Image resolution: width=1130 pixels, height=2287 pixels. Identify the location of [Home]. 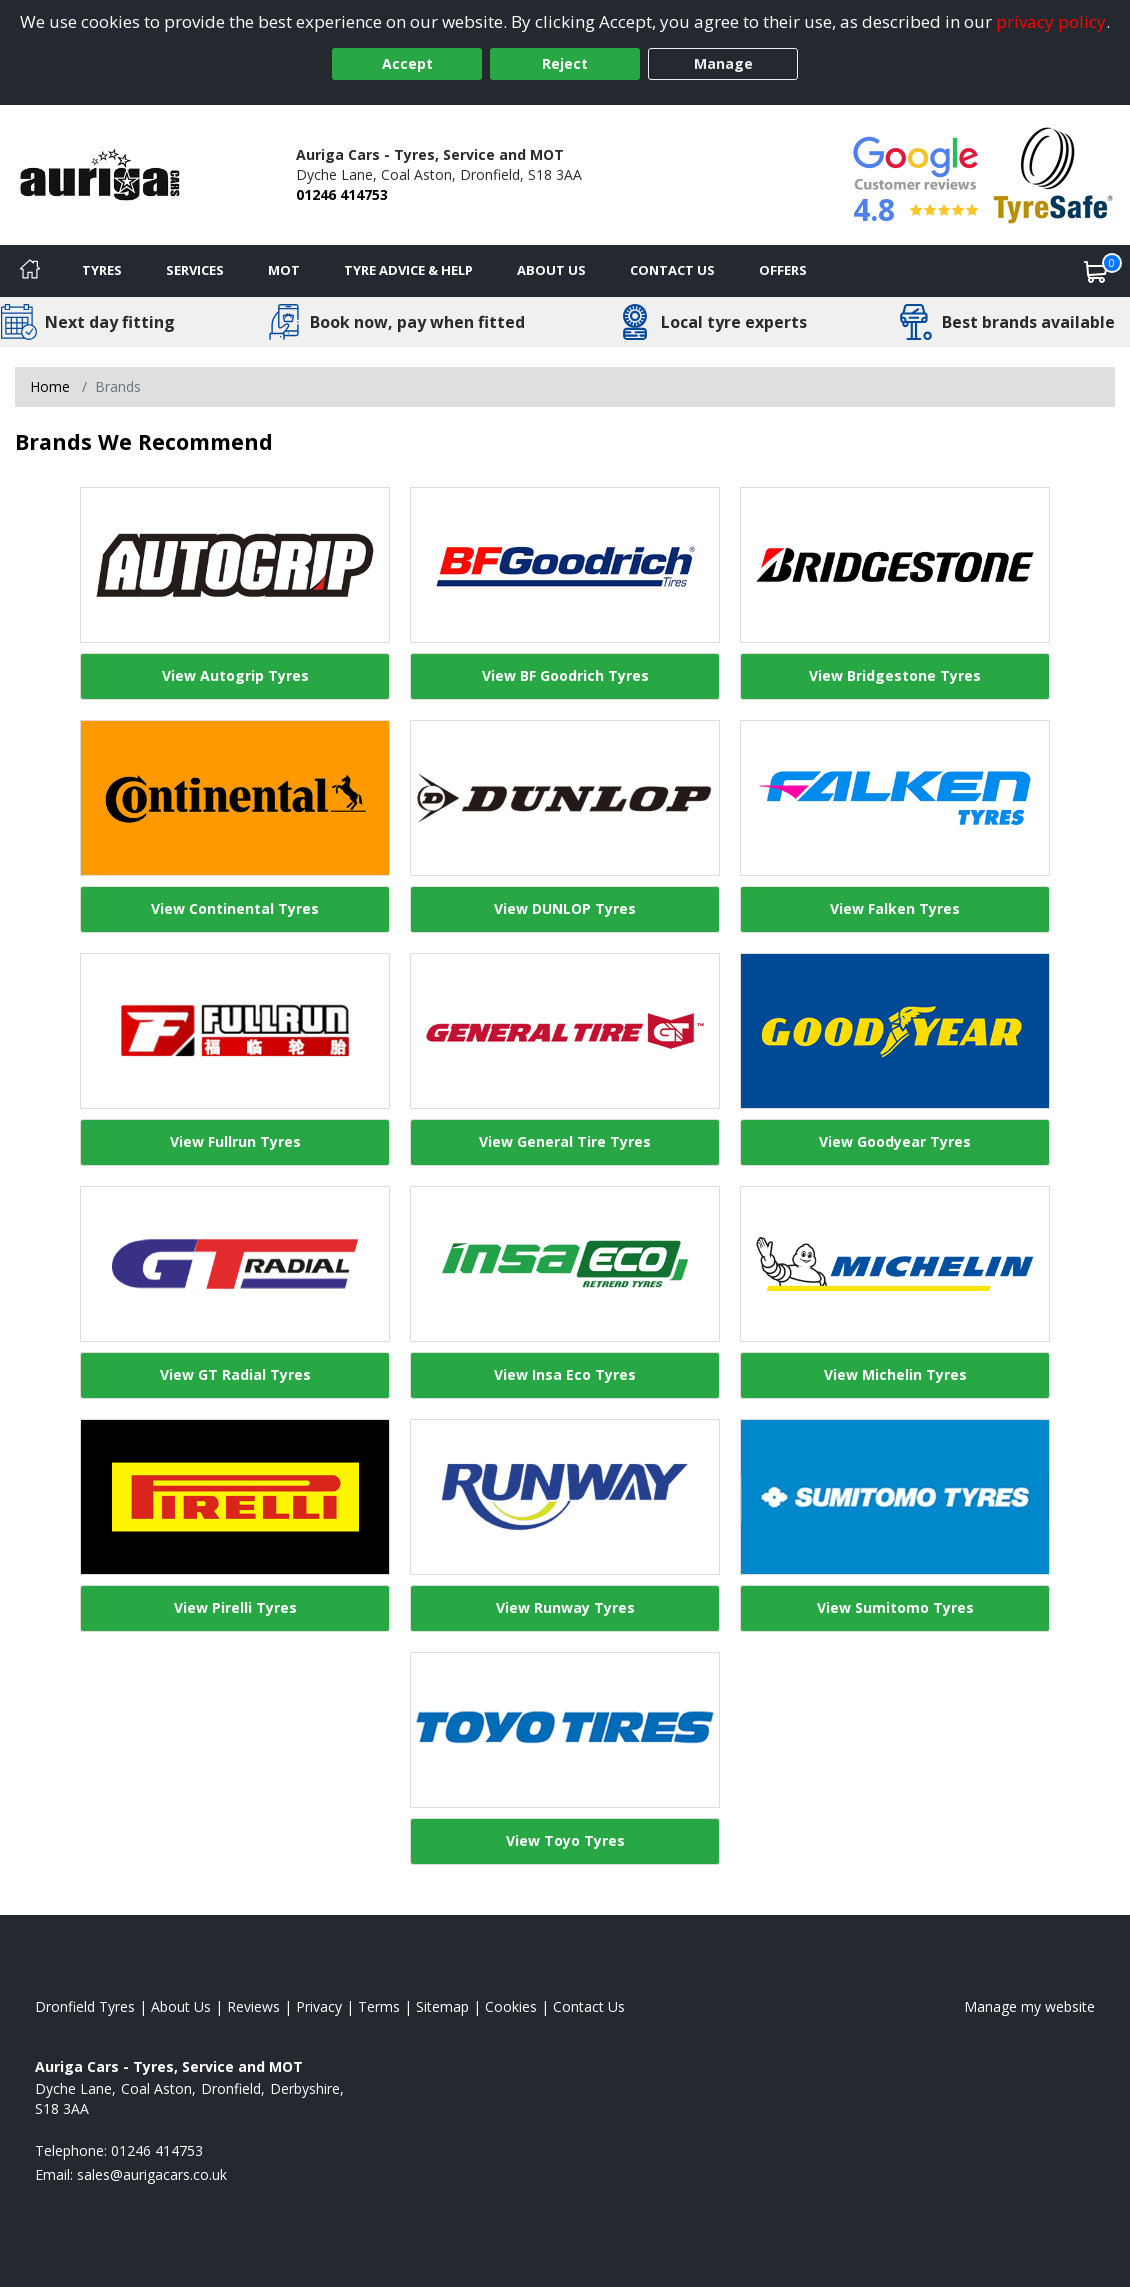
(30, 271).